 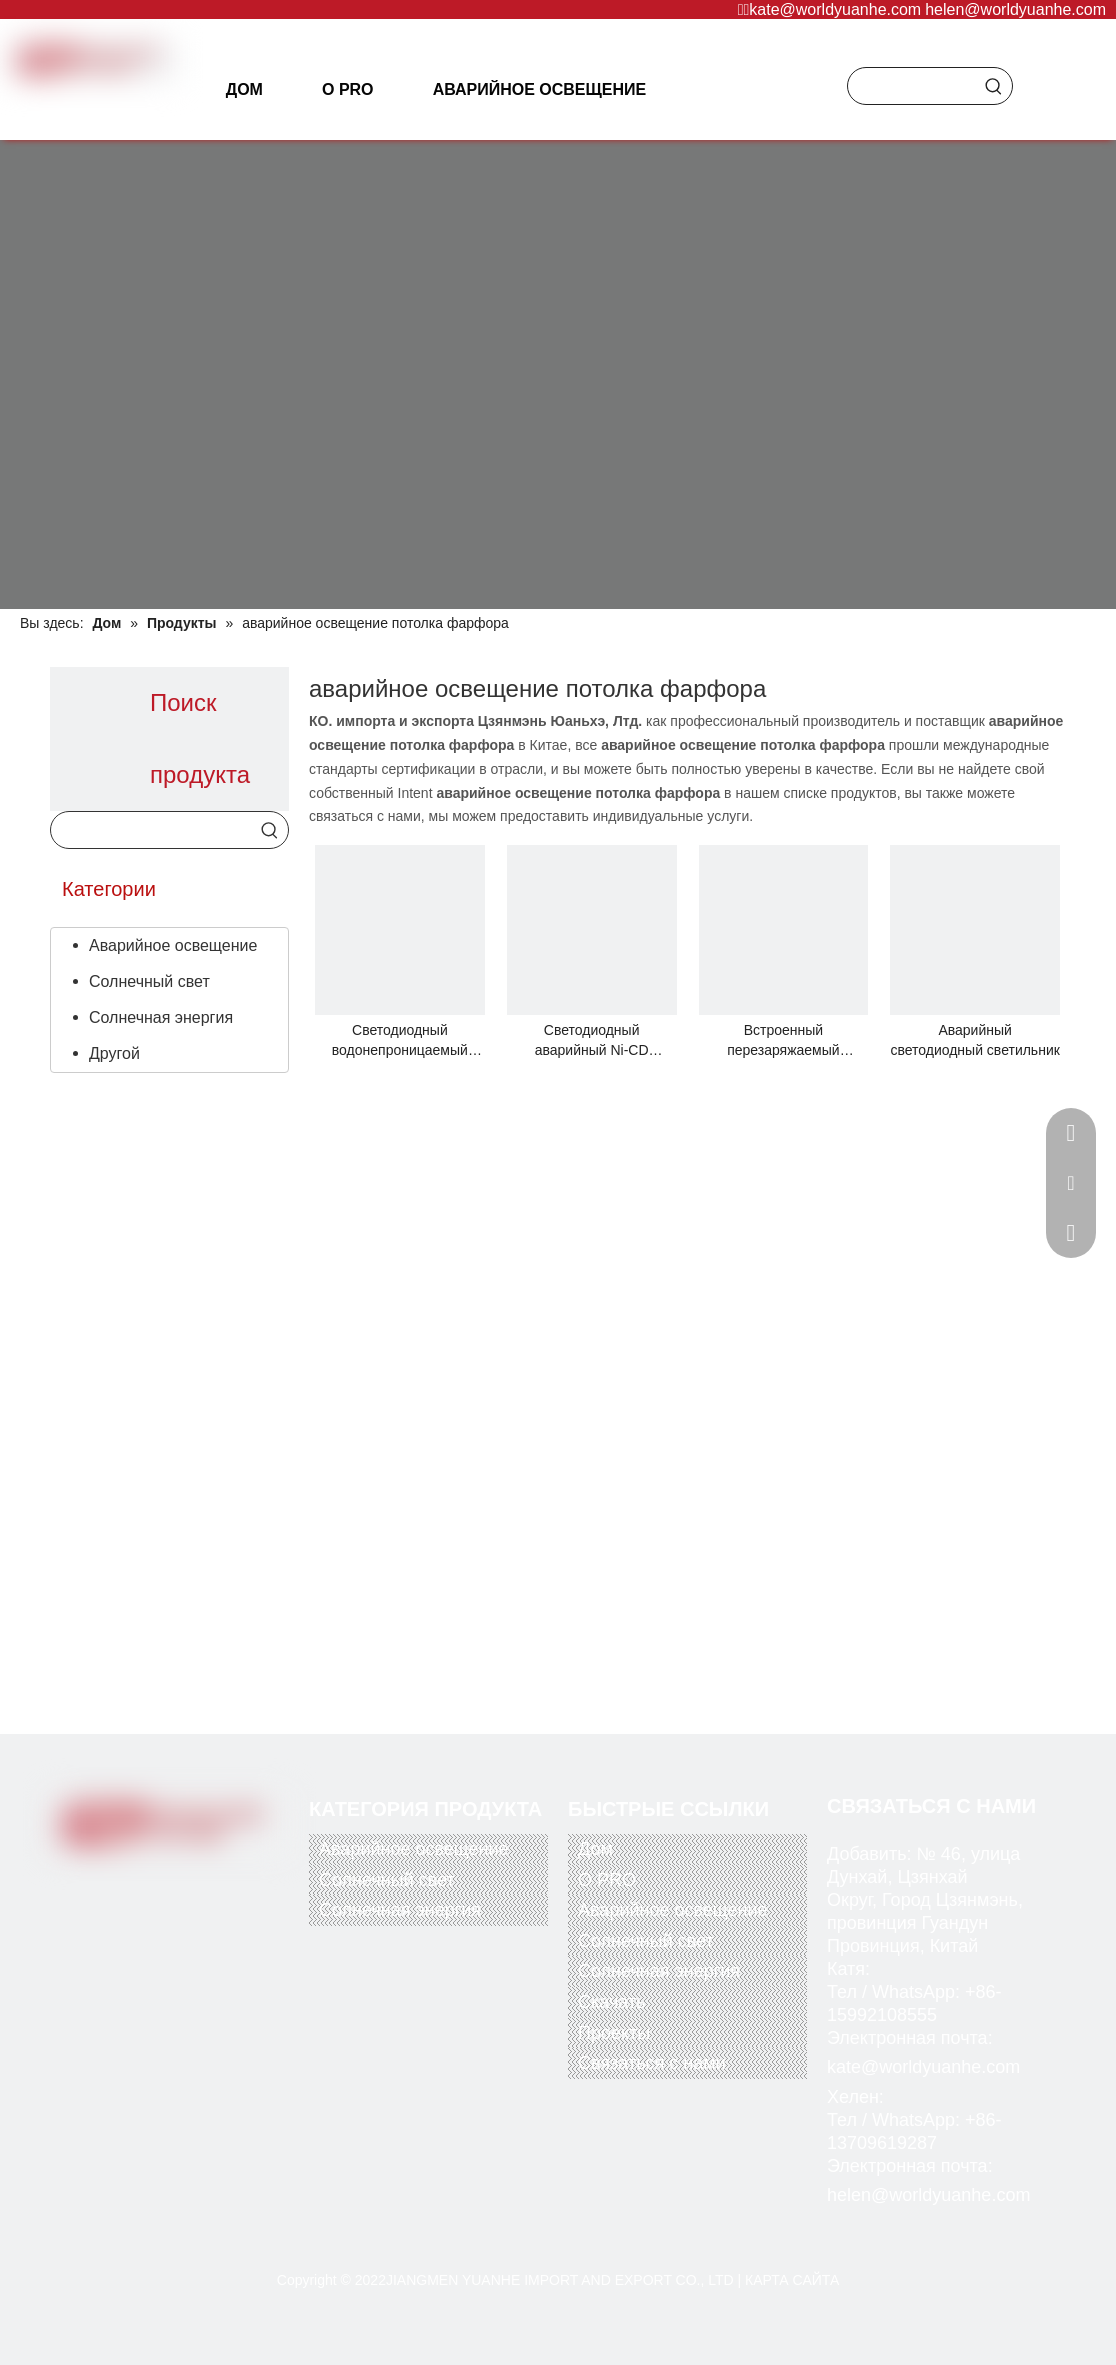 What do you see at coordinates (994, 86) in the screenshot?
I see `[Популярные ключевые слова:]` at bounding box center [994, 86].